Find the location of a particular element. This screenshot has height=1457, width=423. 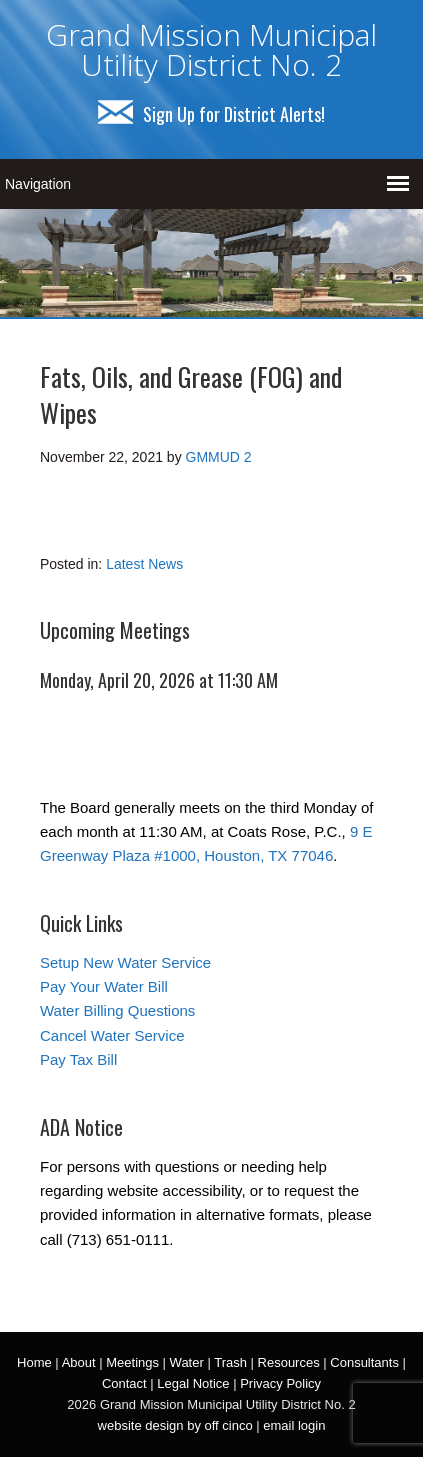

Cancel Water Service is located at coordinates (112, 1035).